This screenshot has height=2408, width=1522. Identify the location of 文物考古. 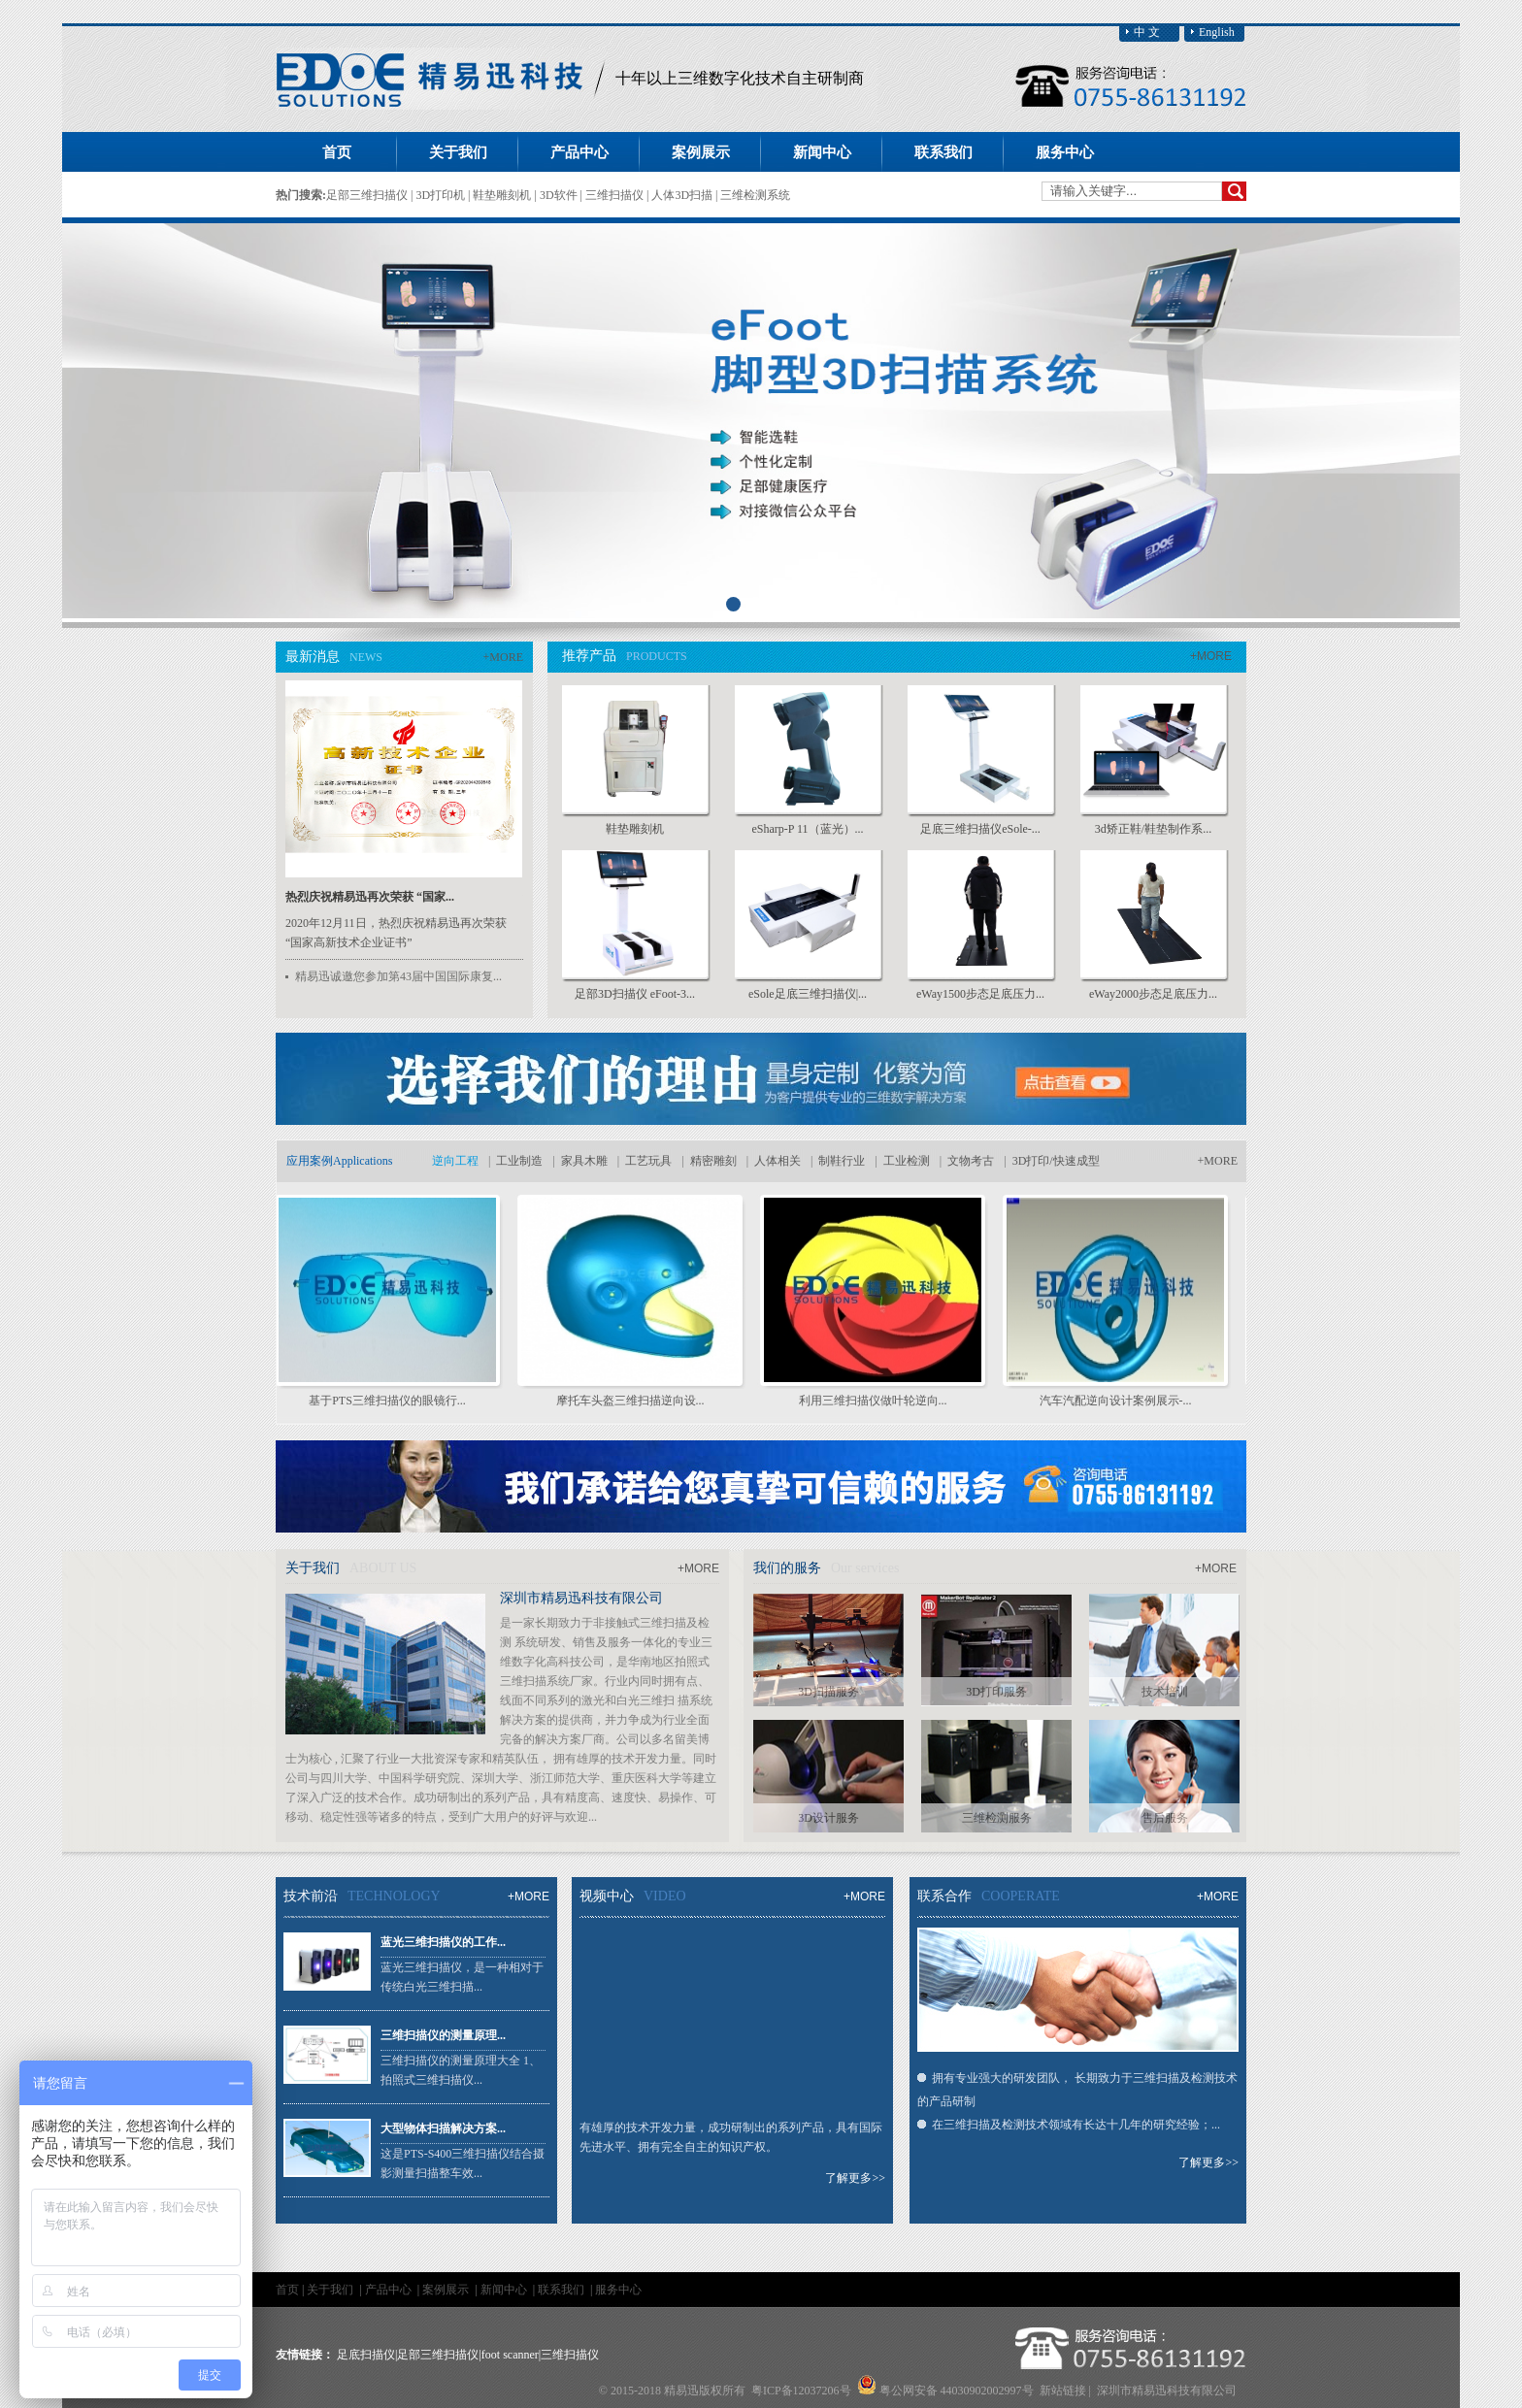
(970, 1161).